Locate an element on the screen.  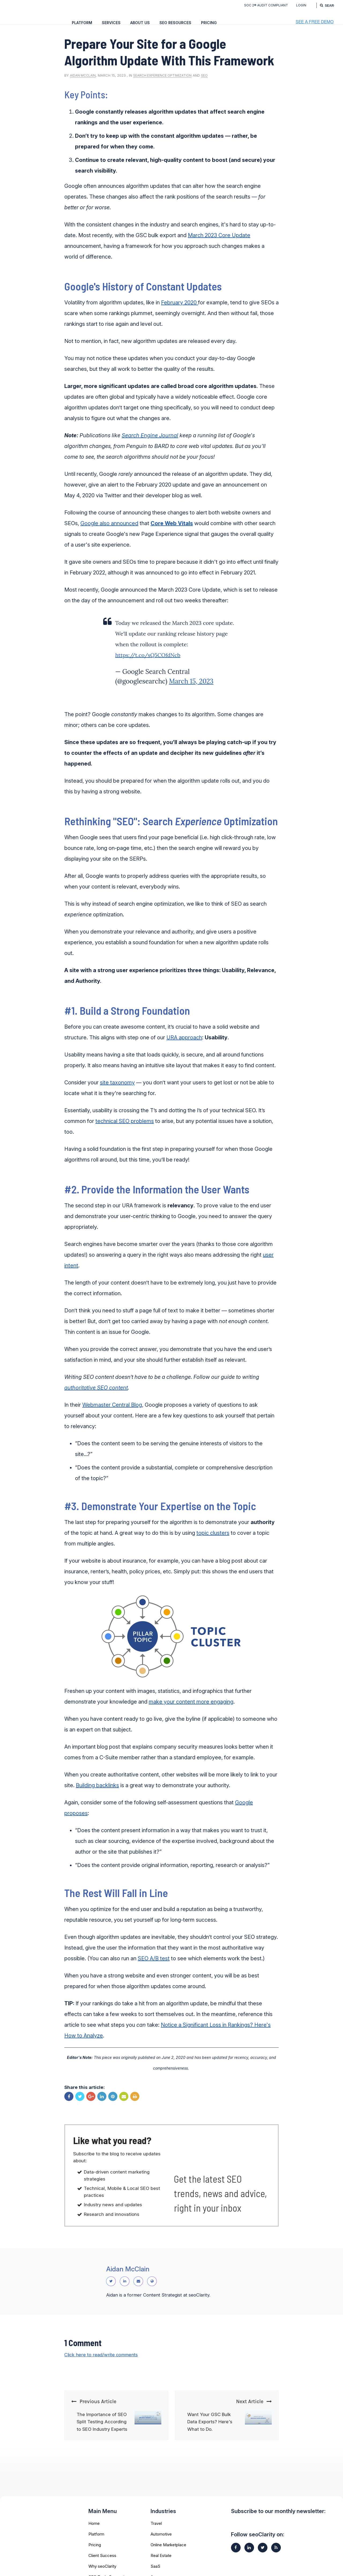
March 2023 Core Update is located at coordinates (219, 243).